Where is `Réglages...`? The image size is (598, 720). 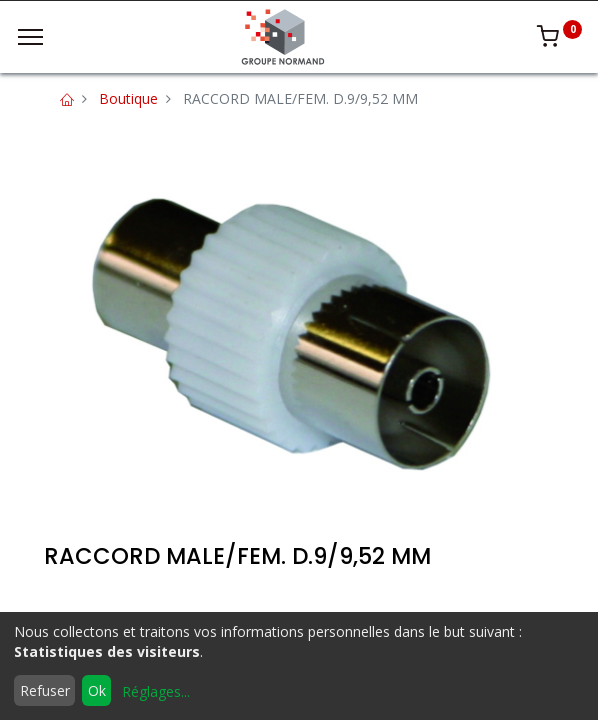
Réglages... is located at coordinates (156, 691).